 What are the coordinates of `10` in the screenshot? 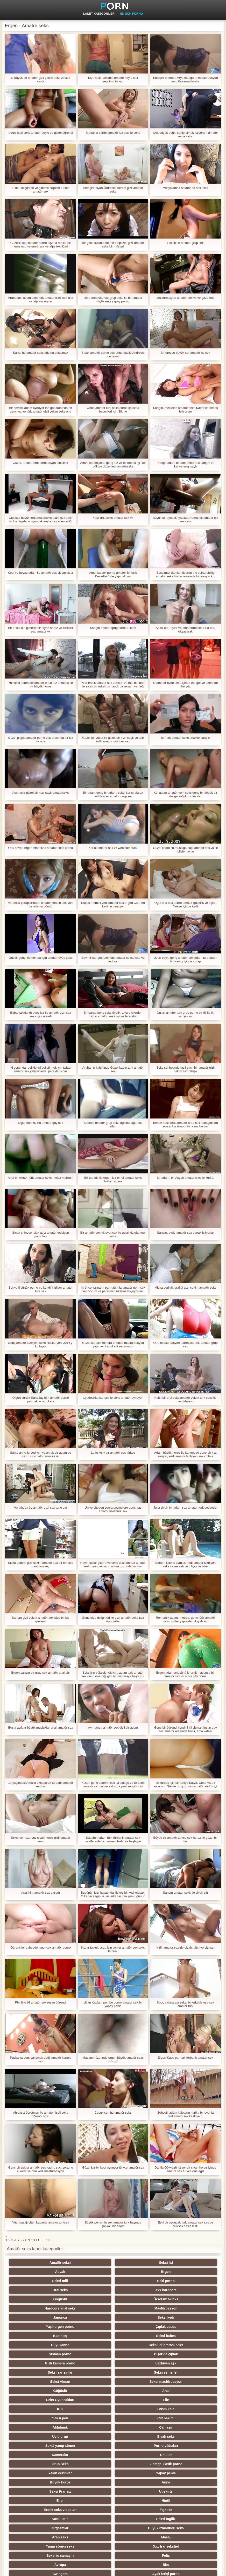 It's located at (33, 2240).